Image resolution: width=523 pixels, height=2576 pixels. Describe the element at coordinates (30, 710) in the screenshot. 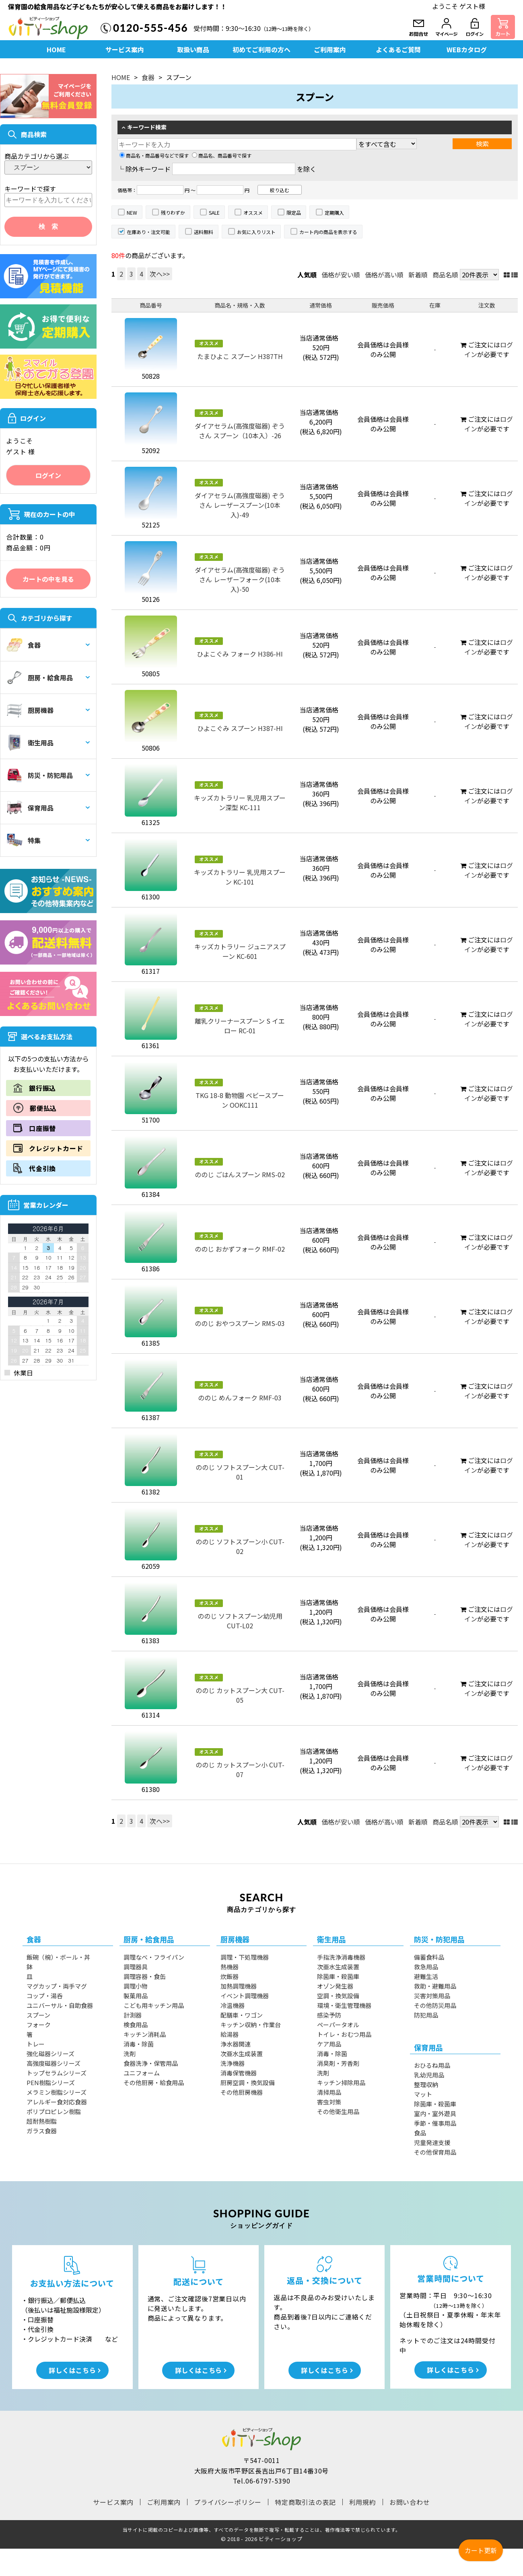

I see `厨房機器` at that location.